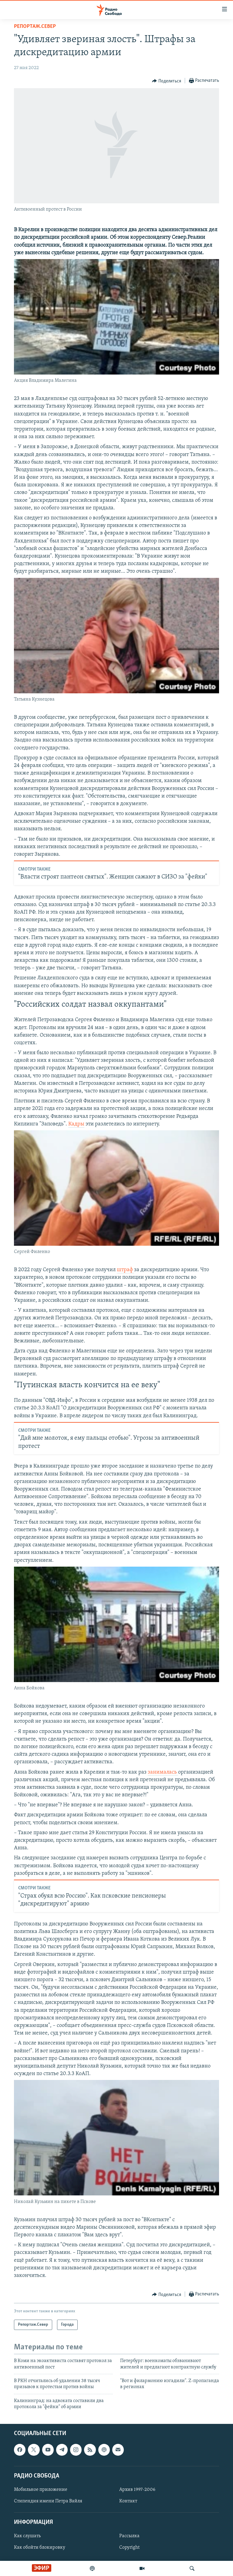 Image resolution: width=233 pixels, height=2576 pixels. I want to click on Рассылка, so click(129, 2536).